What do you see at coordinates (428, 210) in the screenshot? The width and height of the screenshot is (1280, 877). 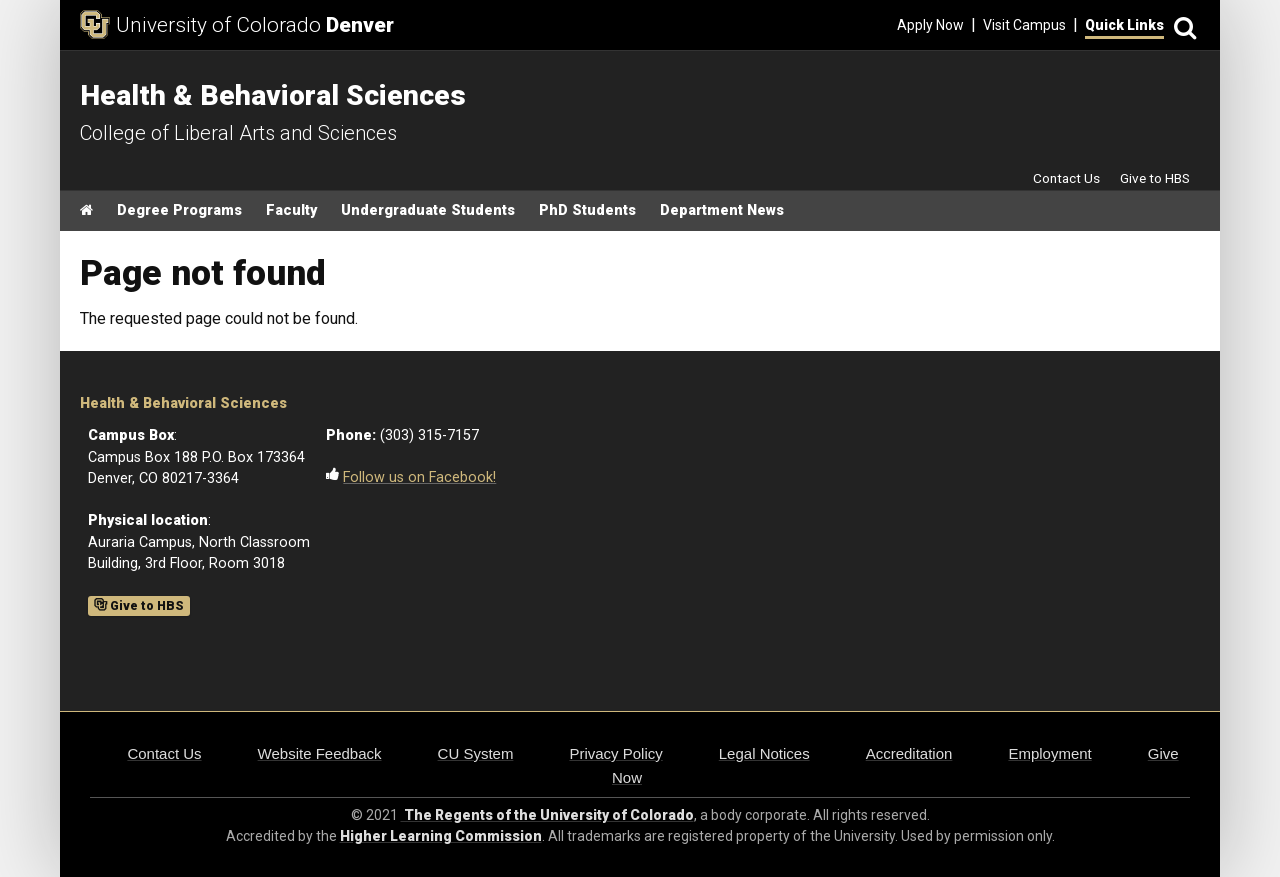 I see `Undergraduate Students` at bounding box center [428, 210].